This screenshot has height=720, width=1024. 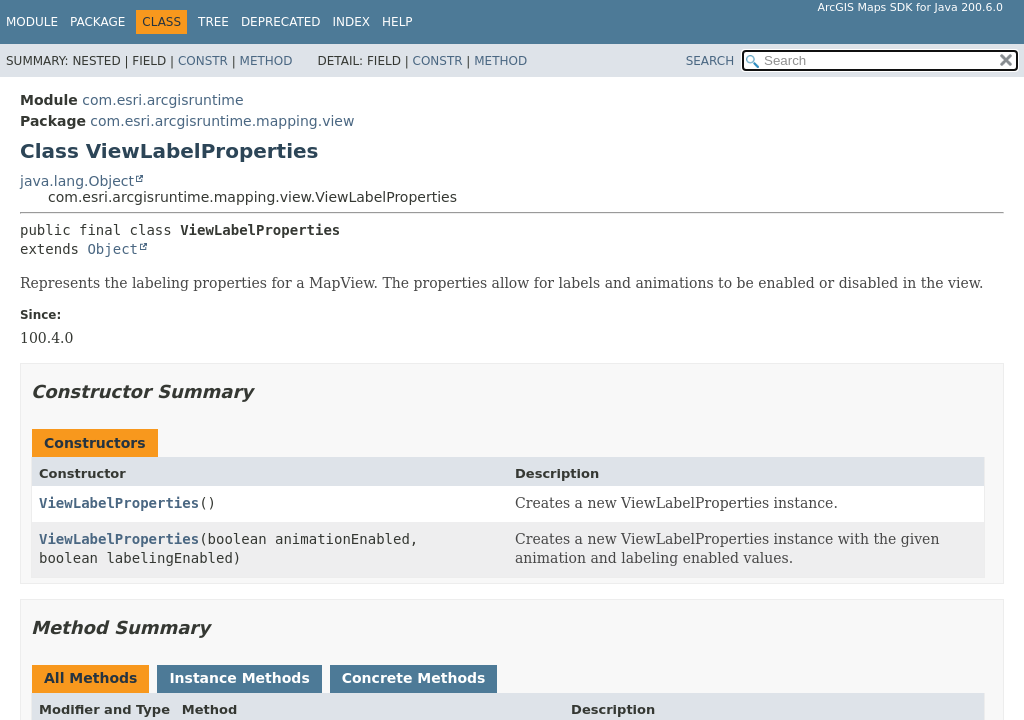 I want to click on All Methods [tab], so click(x=90, y=678).